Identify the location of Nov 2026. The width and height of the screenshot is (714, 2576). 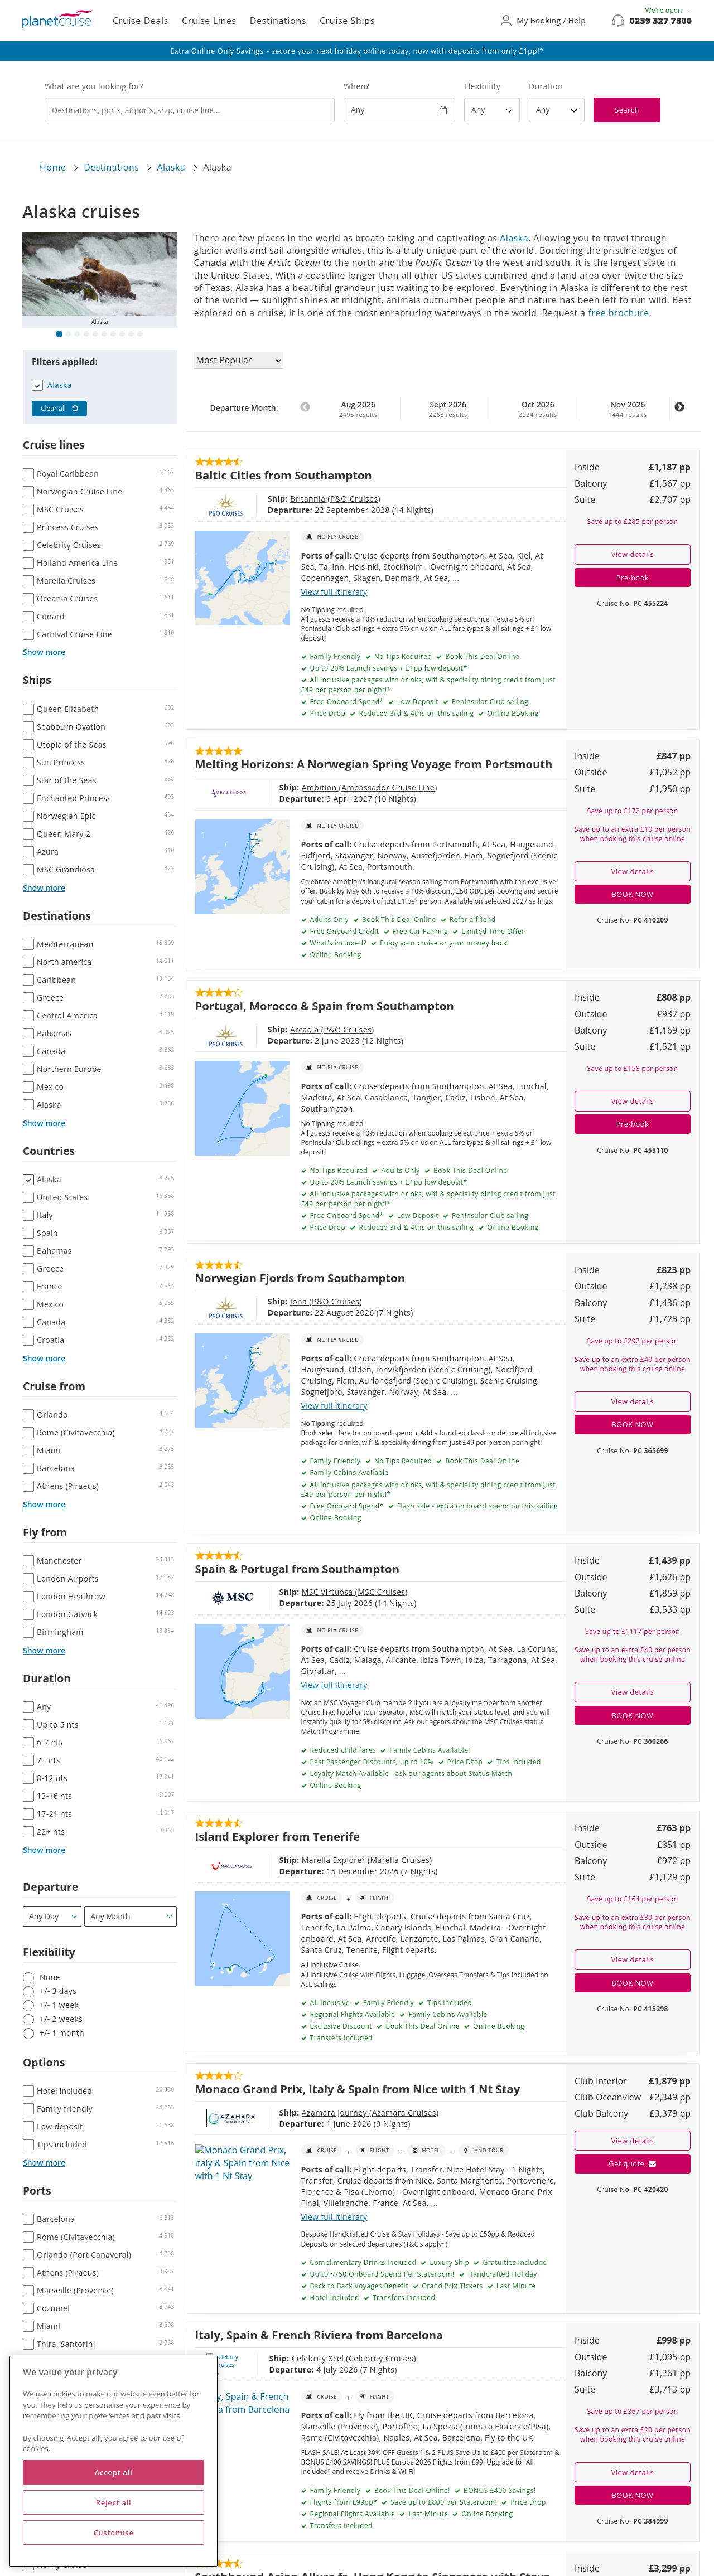
(627, 409).